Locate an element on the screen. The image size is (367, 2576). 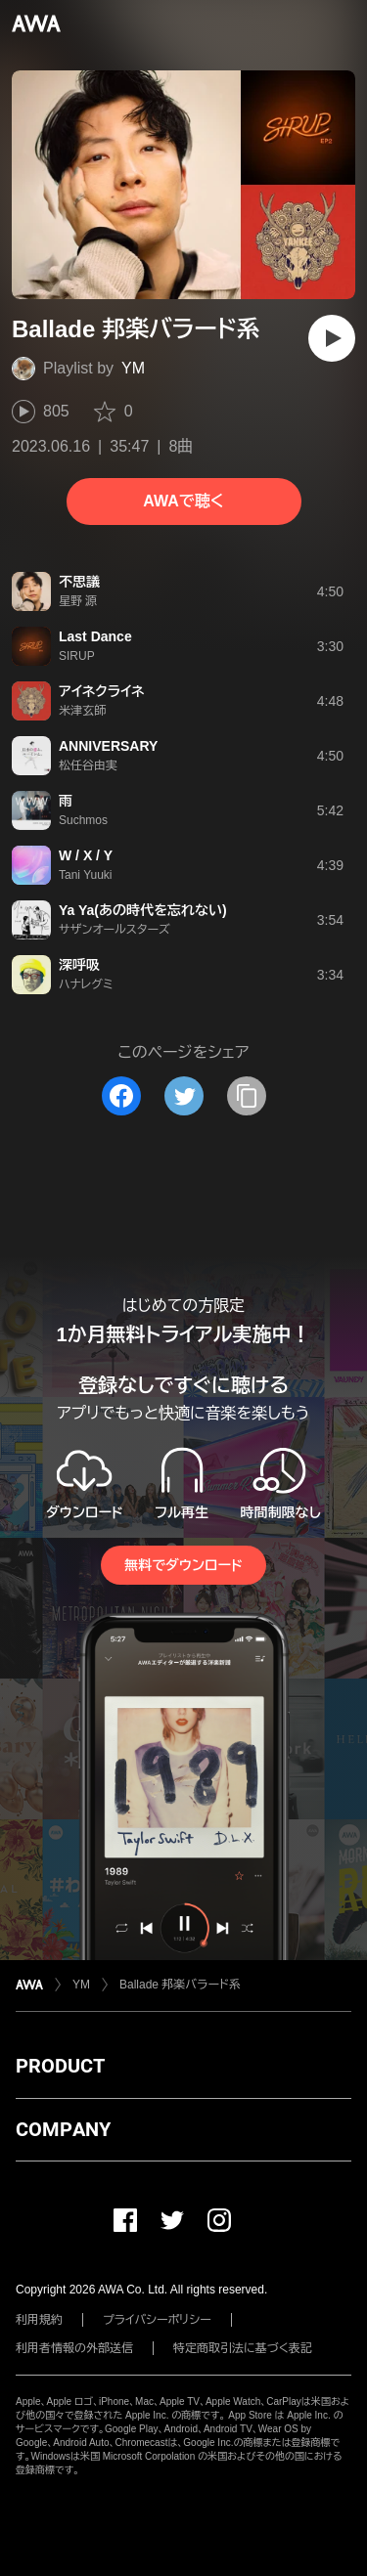
利用者情報の外部送信 is located at coordinates (74, 2348).